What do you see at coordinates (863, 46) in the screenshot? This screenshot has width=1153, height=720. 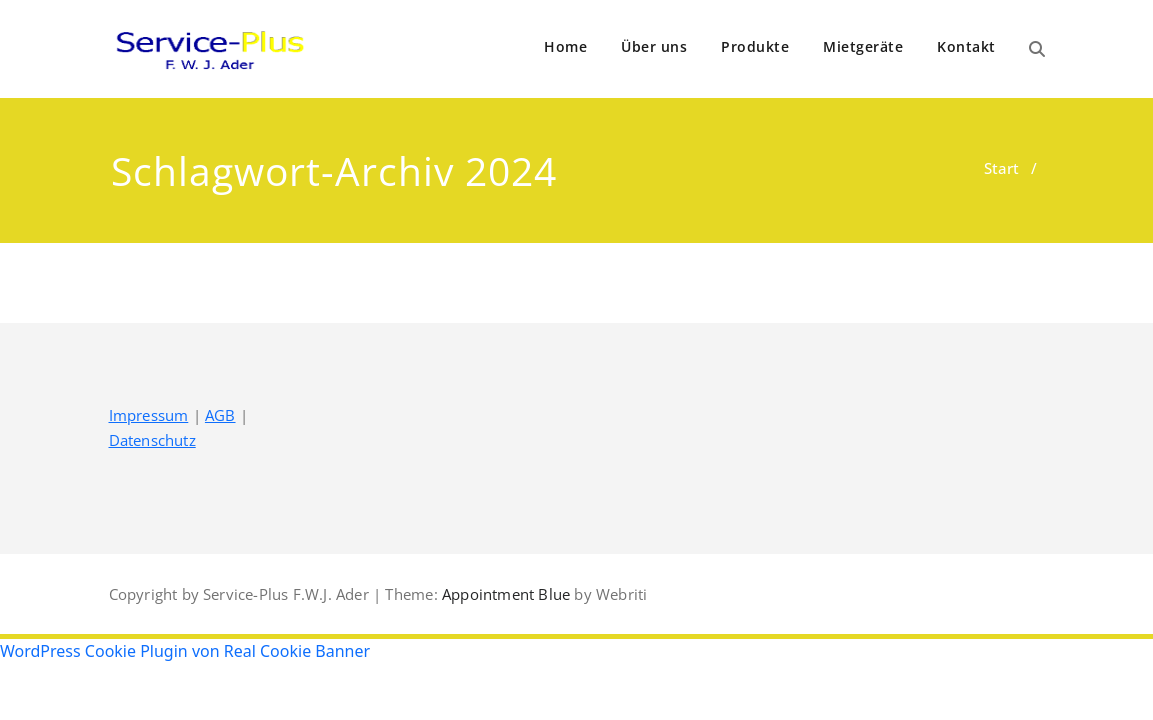 I see `Mietgeräte` at bounding box center [863, 46].